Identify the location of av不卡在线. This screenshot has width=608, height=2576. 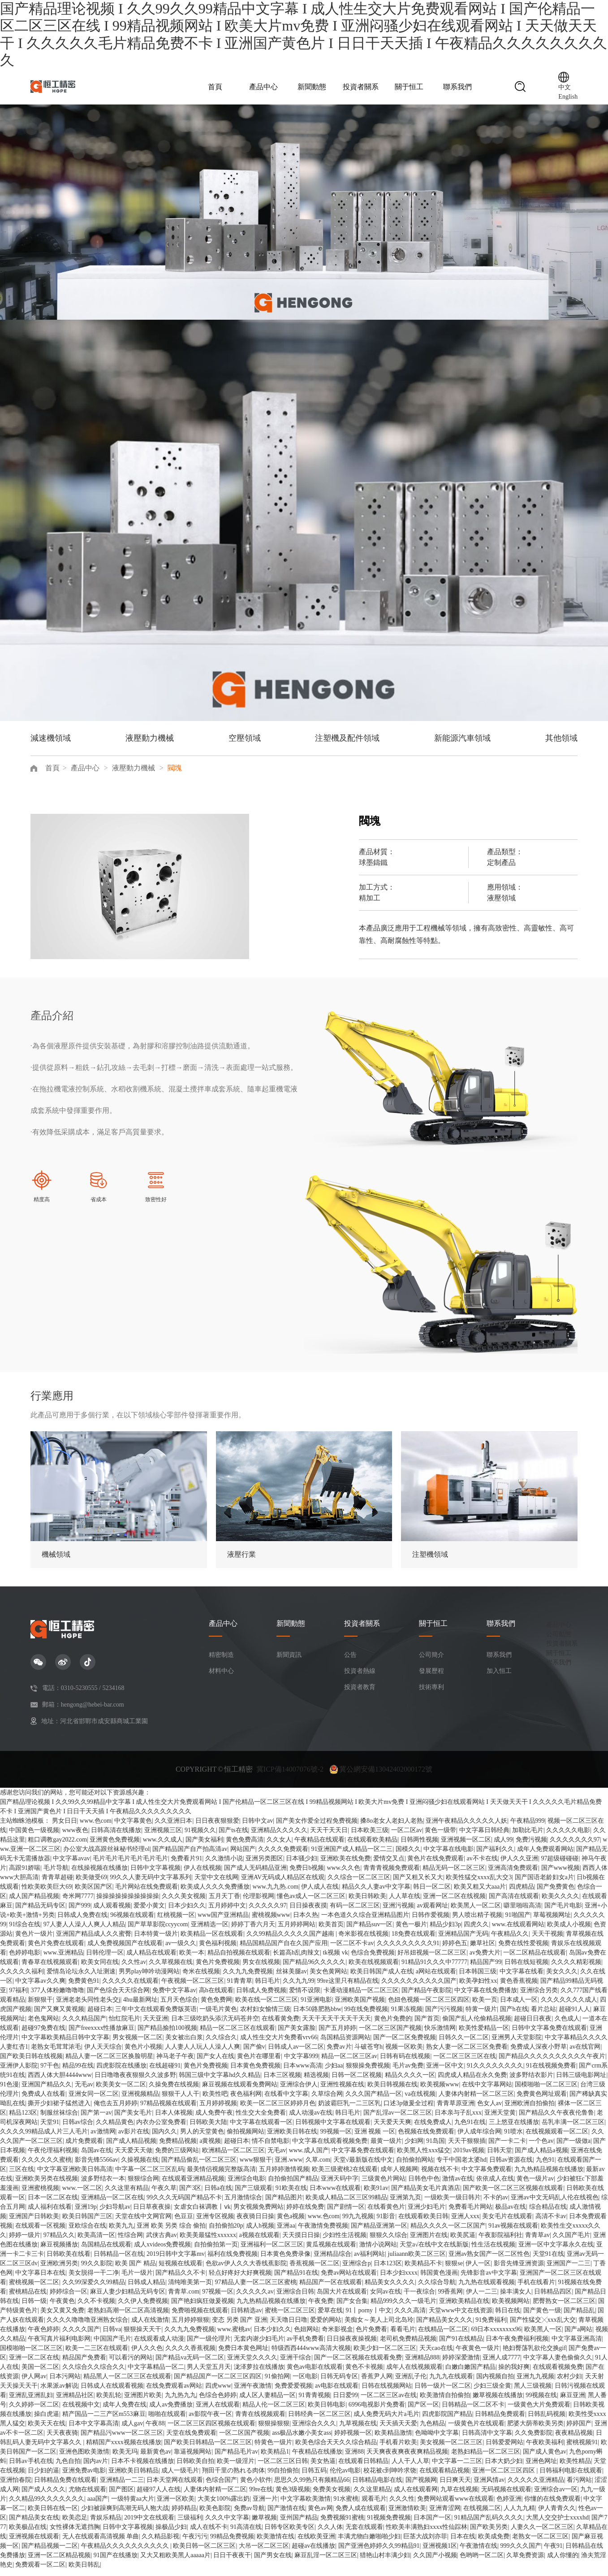
(482, 1865).